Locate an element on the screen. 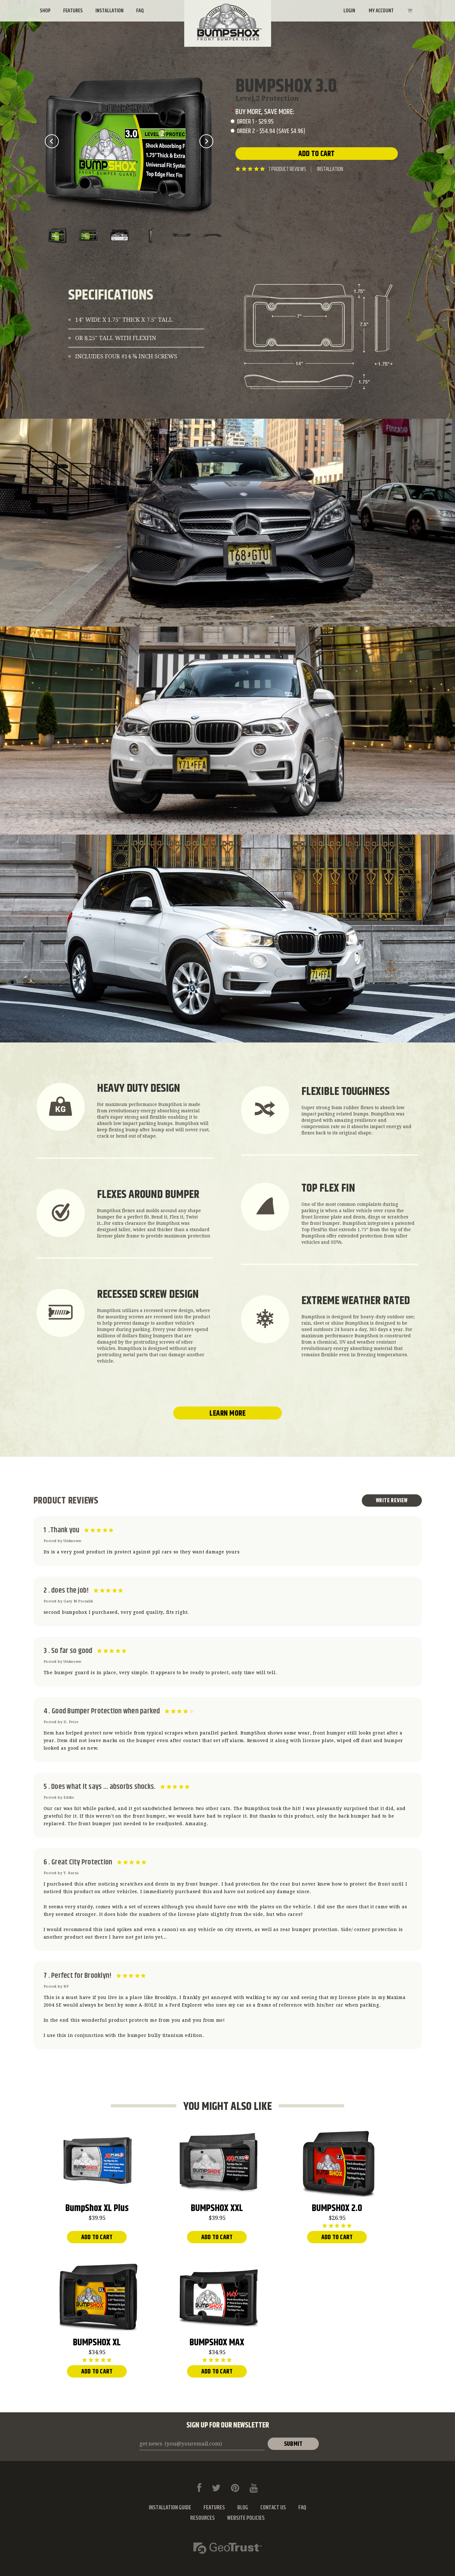  BUMPSHOX 2.0 is located at coordinates (337, 2209).